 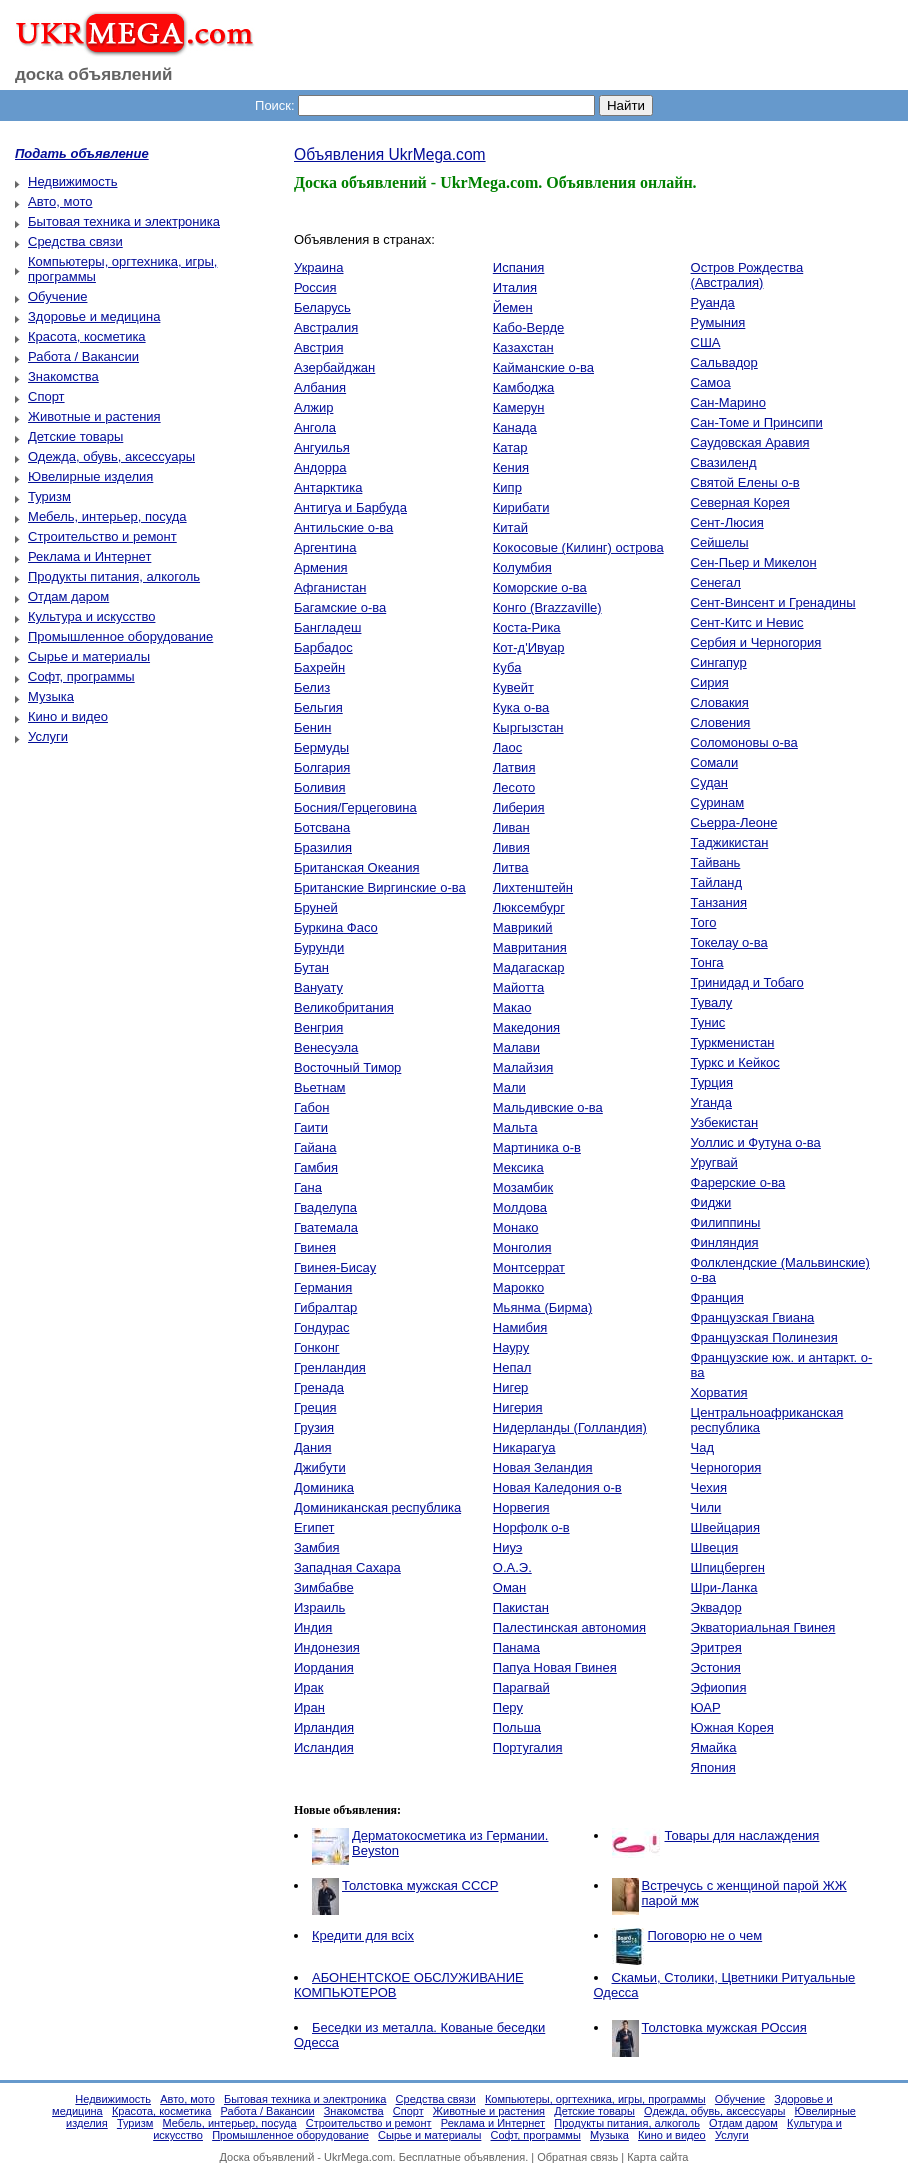 I want to click on Кайманские о-ва, so click(x=543, y=367).